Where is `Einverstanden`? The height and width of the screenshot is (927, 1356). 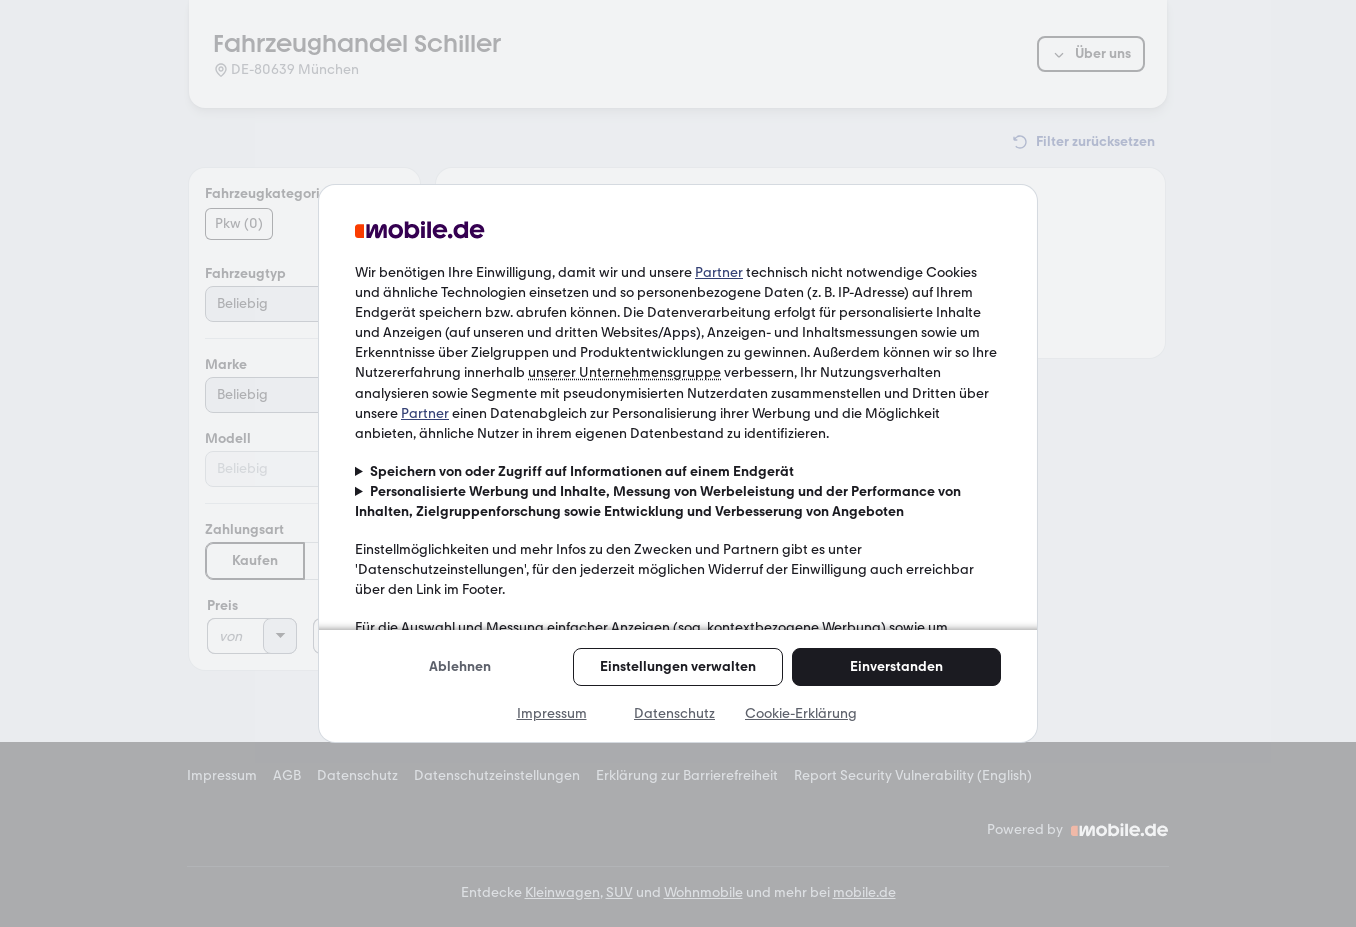
Einverstanden is located at coordinates (896, 666).